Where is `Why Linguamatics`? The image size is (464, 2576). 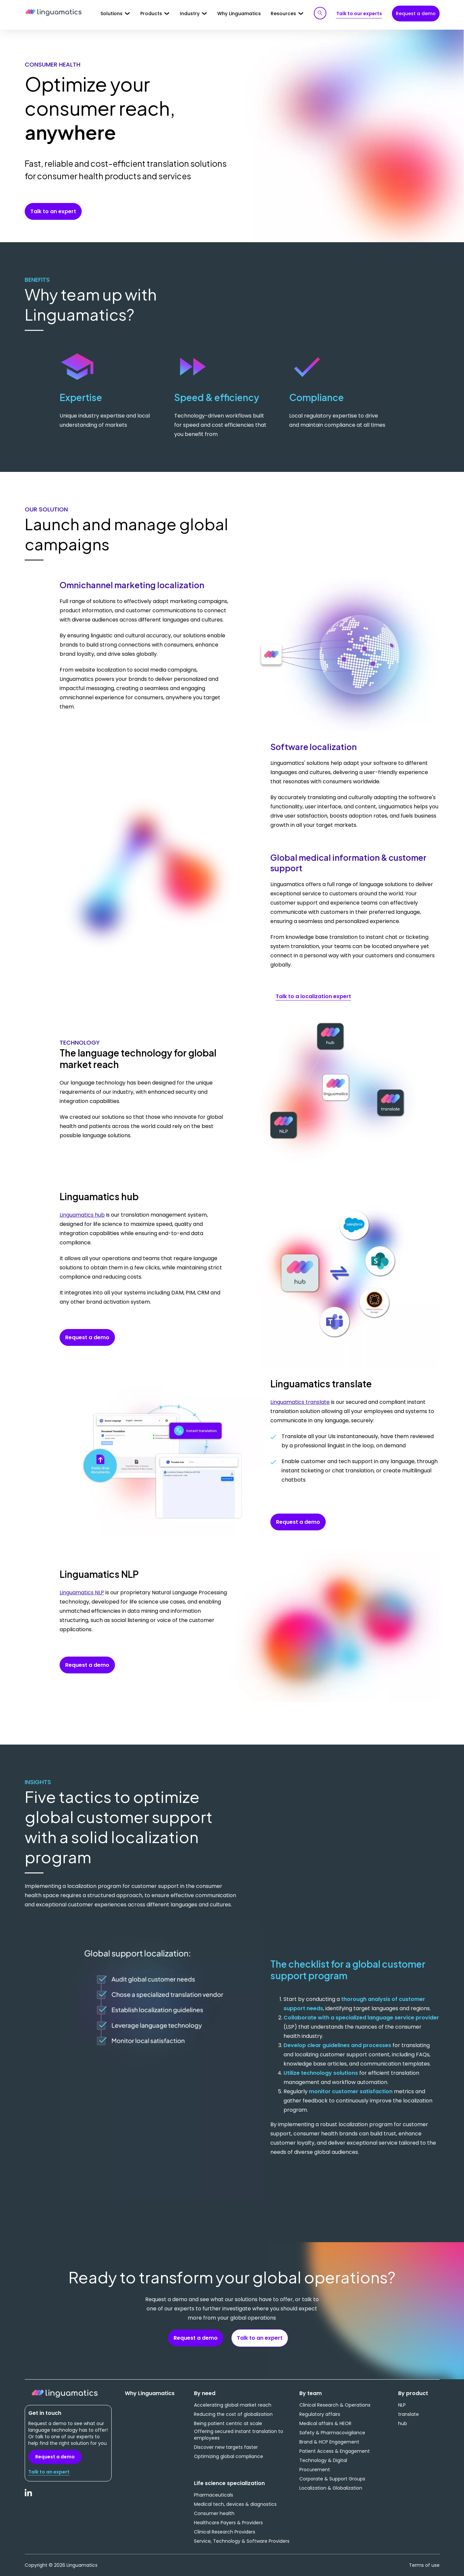 Why Linguamatics is located at coordinates (239, 13).